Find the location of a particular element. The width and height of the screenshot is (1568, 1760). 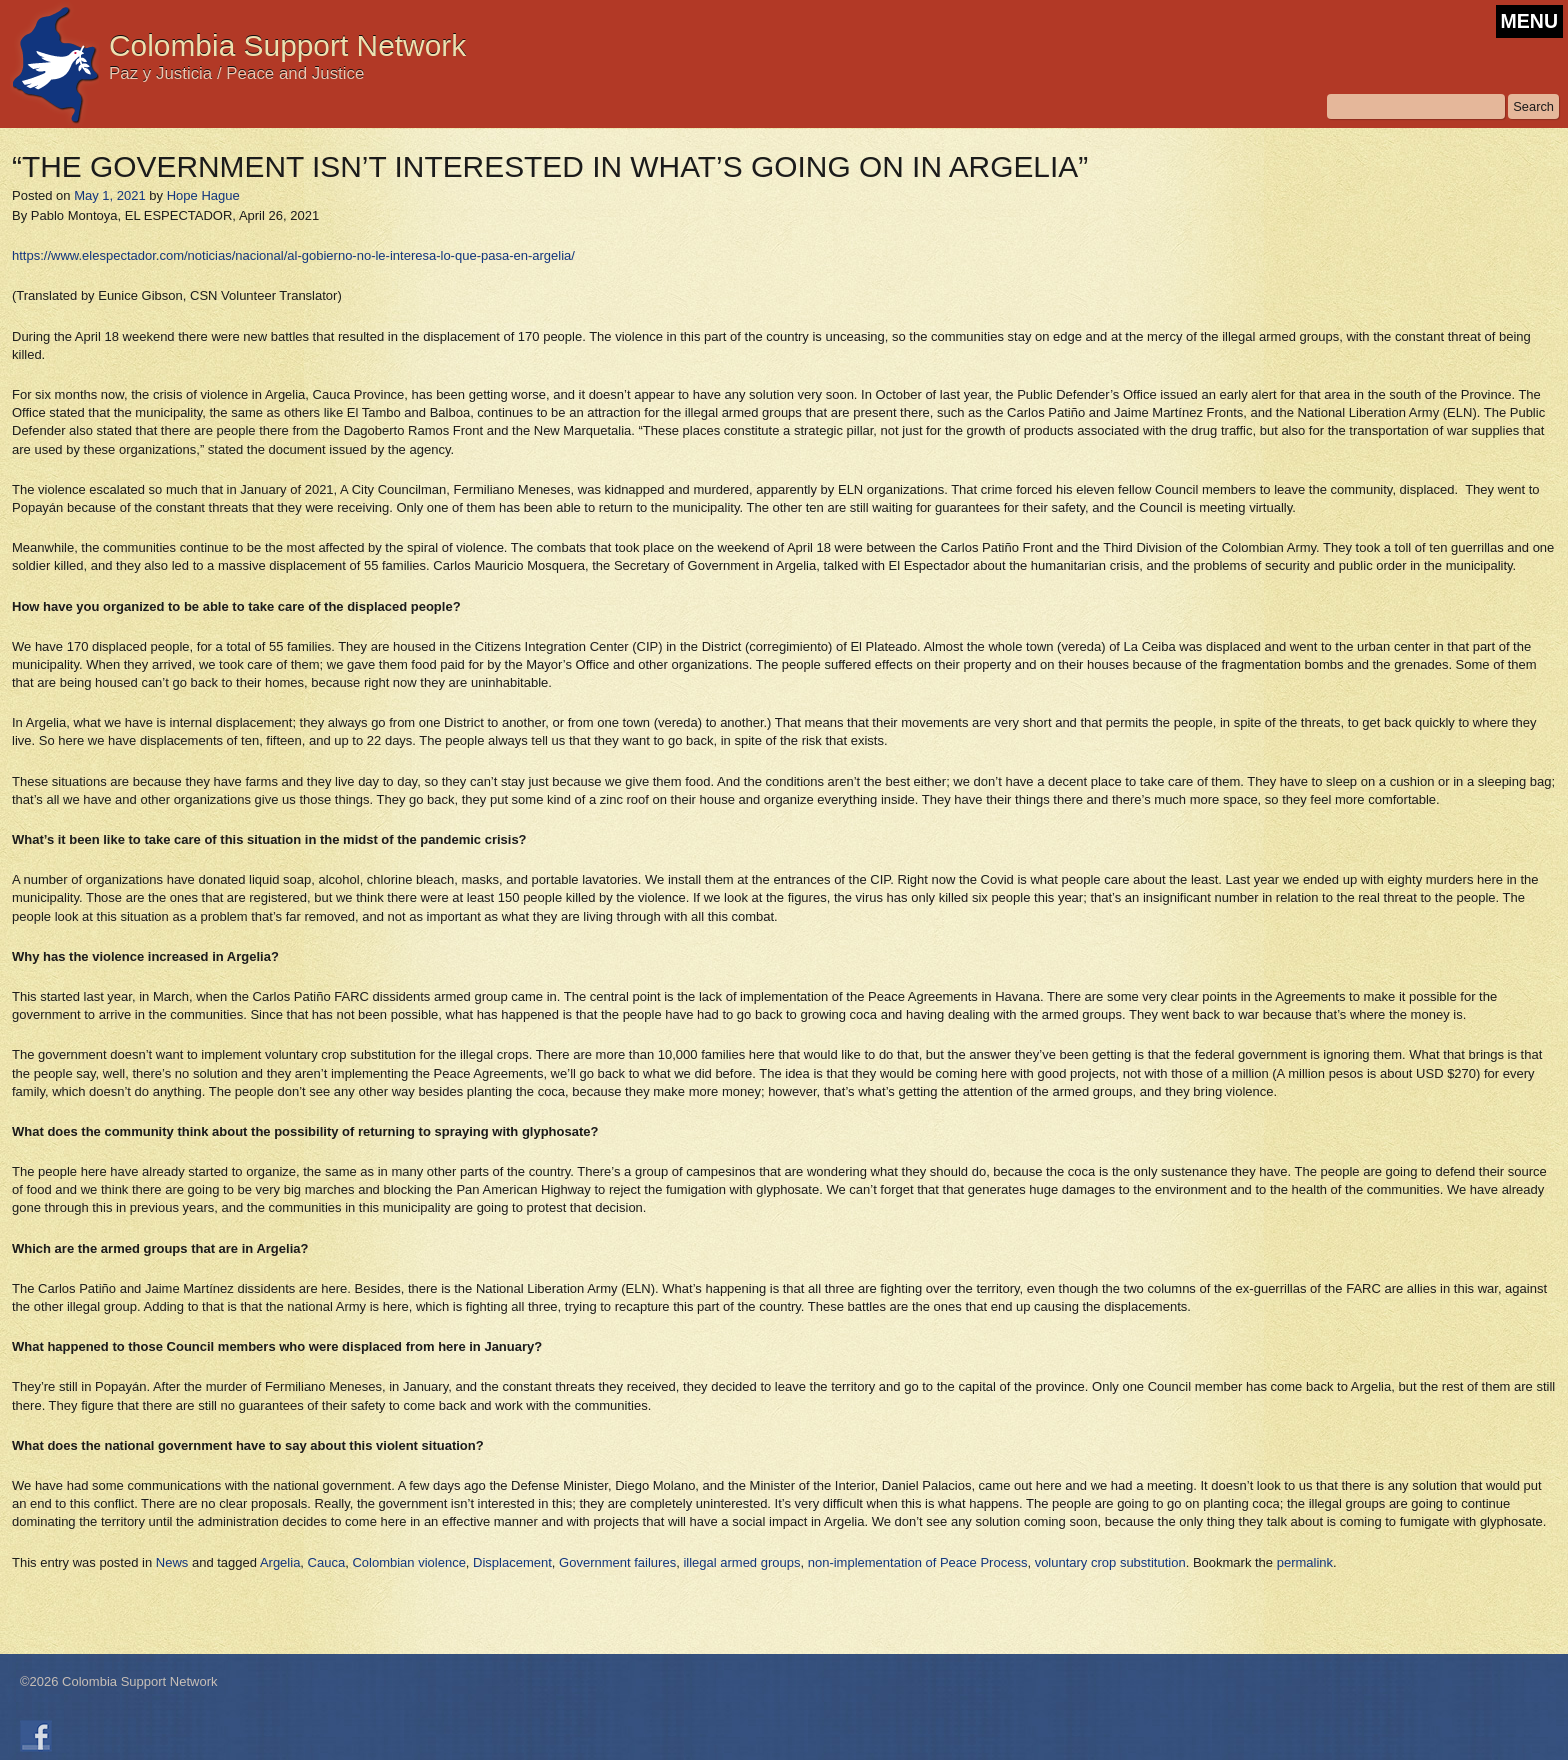

non-implementation of Peace Process is located at coordinates (918, 1562).